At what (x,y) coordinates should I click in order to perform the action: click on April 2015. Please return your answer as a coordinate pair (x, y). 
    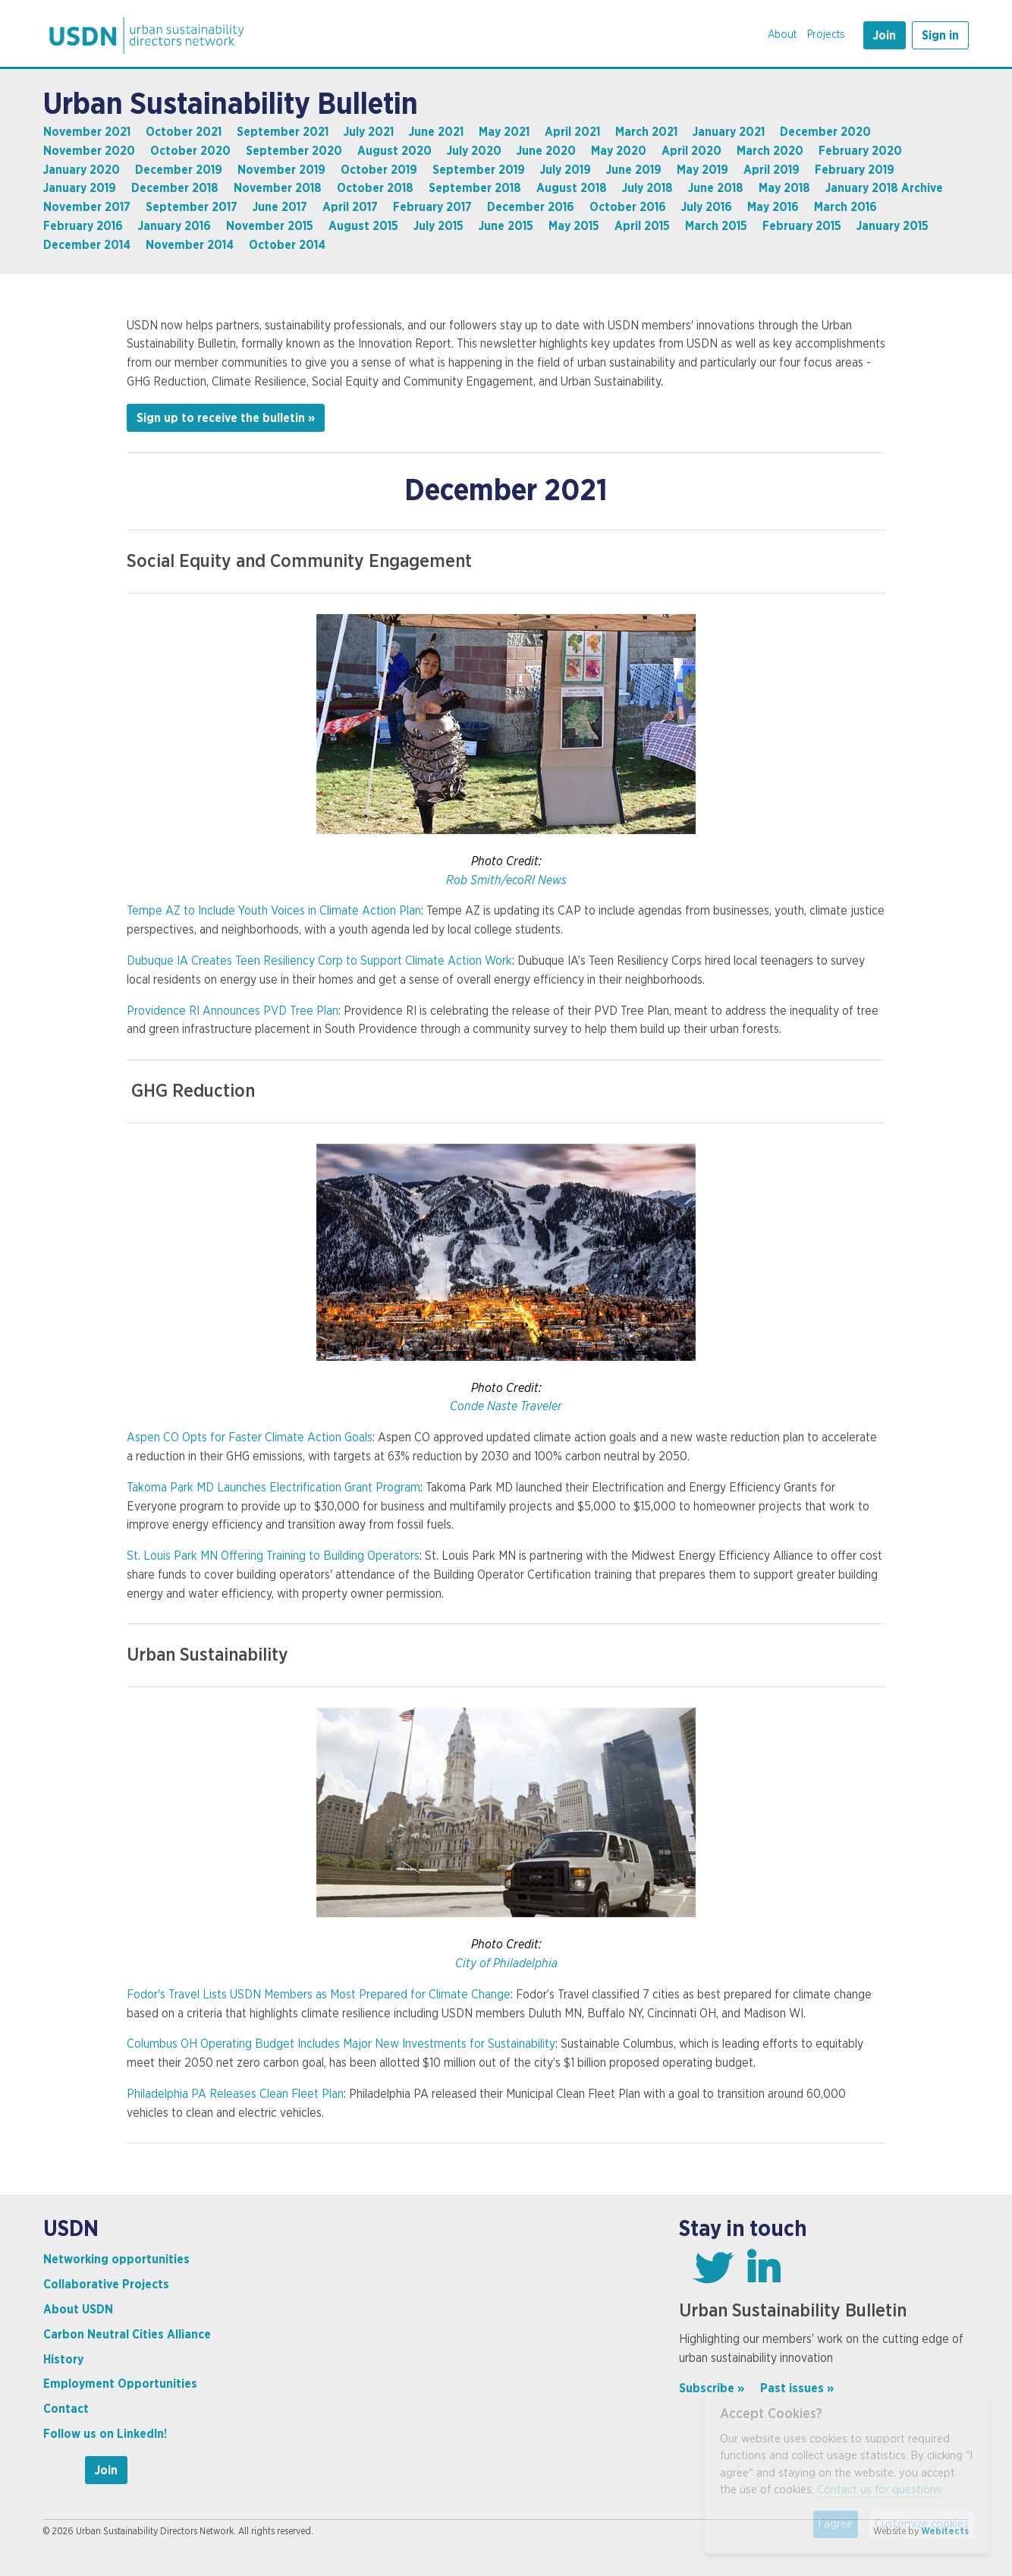
    Looking at the image, I should click on (642, 226).